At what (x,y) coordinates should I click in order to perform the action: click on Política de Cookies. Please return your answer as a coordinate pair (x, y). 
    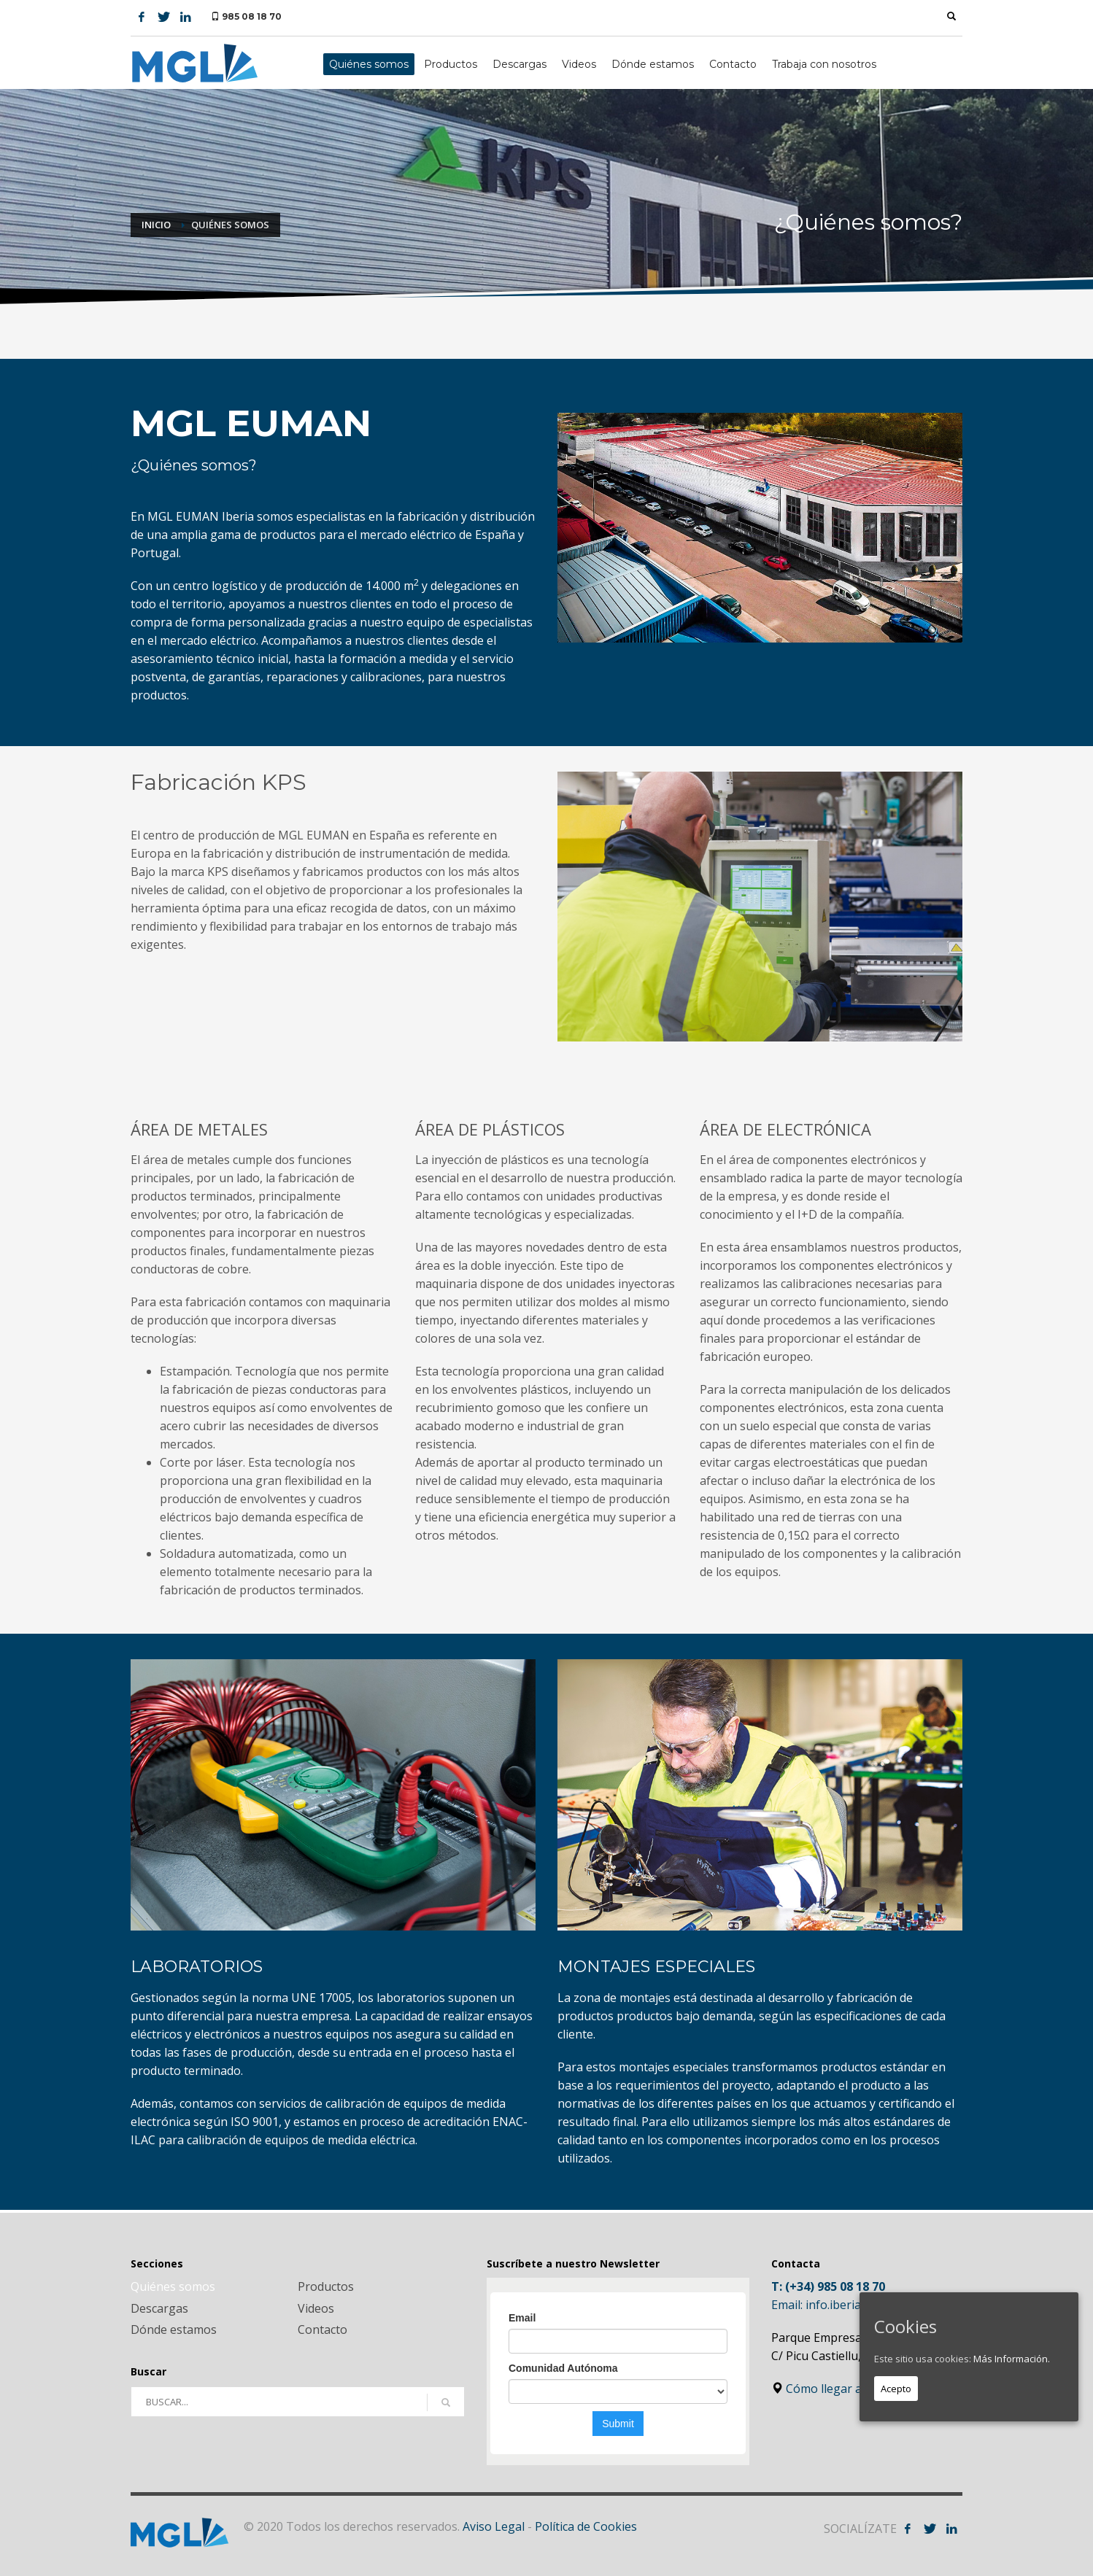
    Looking at the image, I should click on (586, 2526).